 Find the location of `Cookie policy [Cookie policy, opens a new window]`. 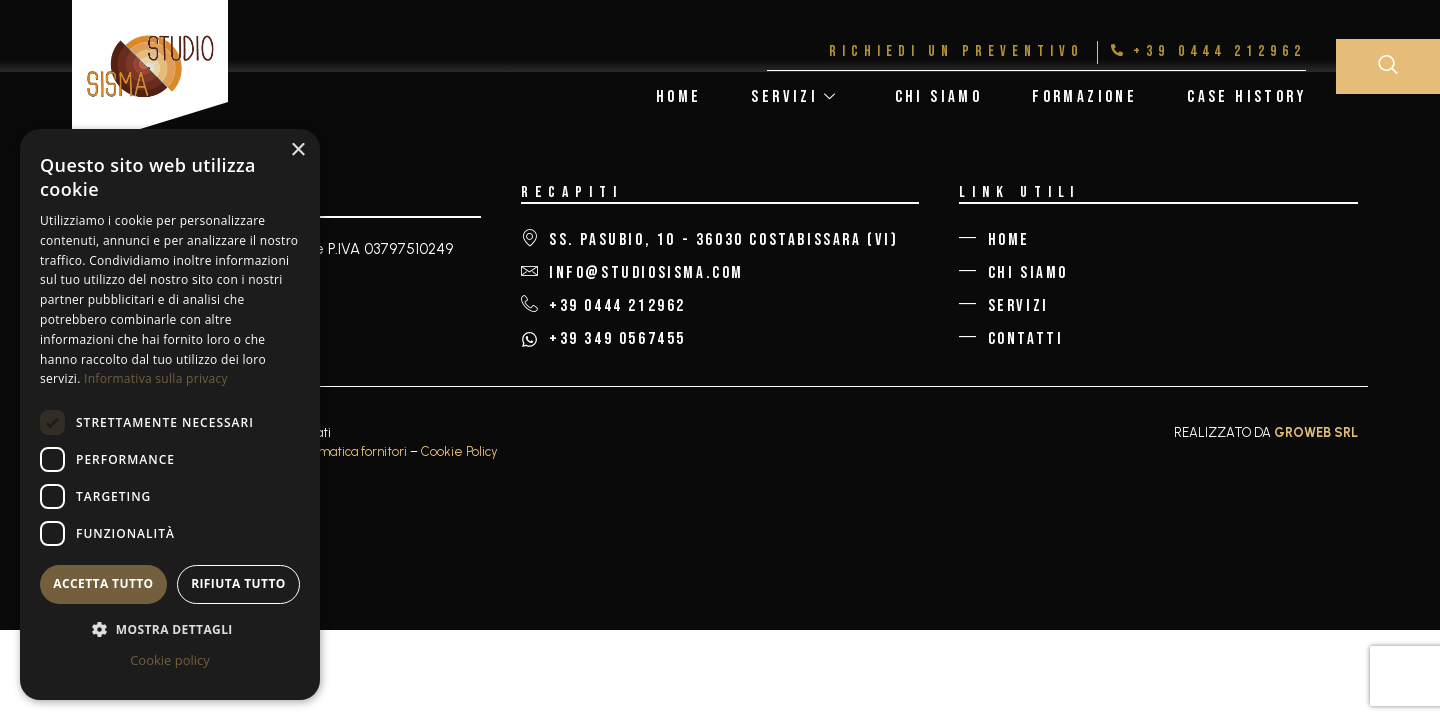

Cookie policy [Cookie policy, opens a new window] is located at coordinates (170, 660).